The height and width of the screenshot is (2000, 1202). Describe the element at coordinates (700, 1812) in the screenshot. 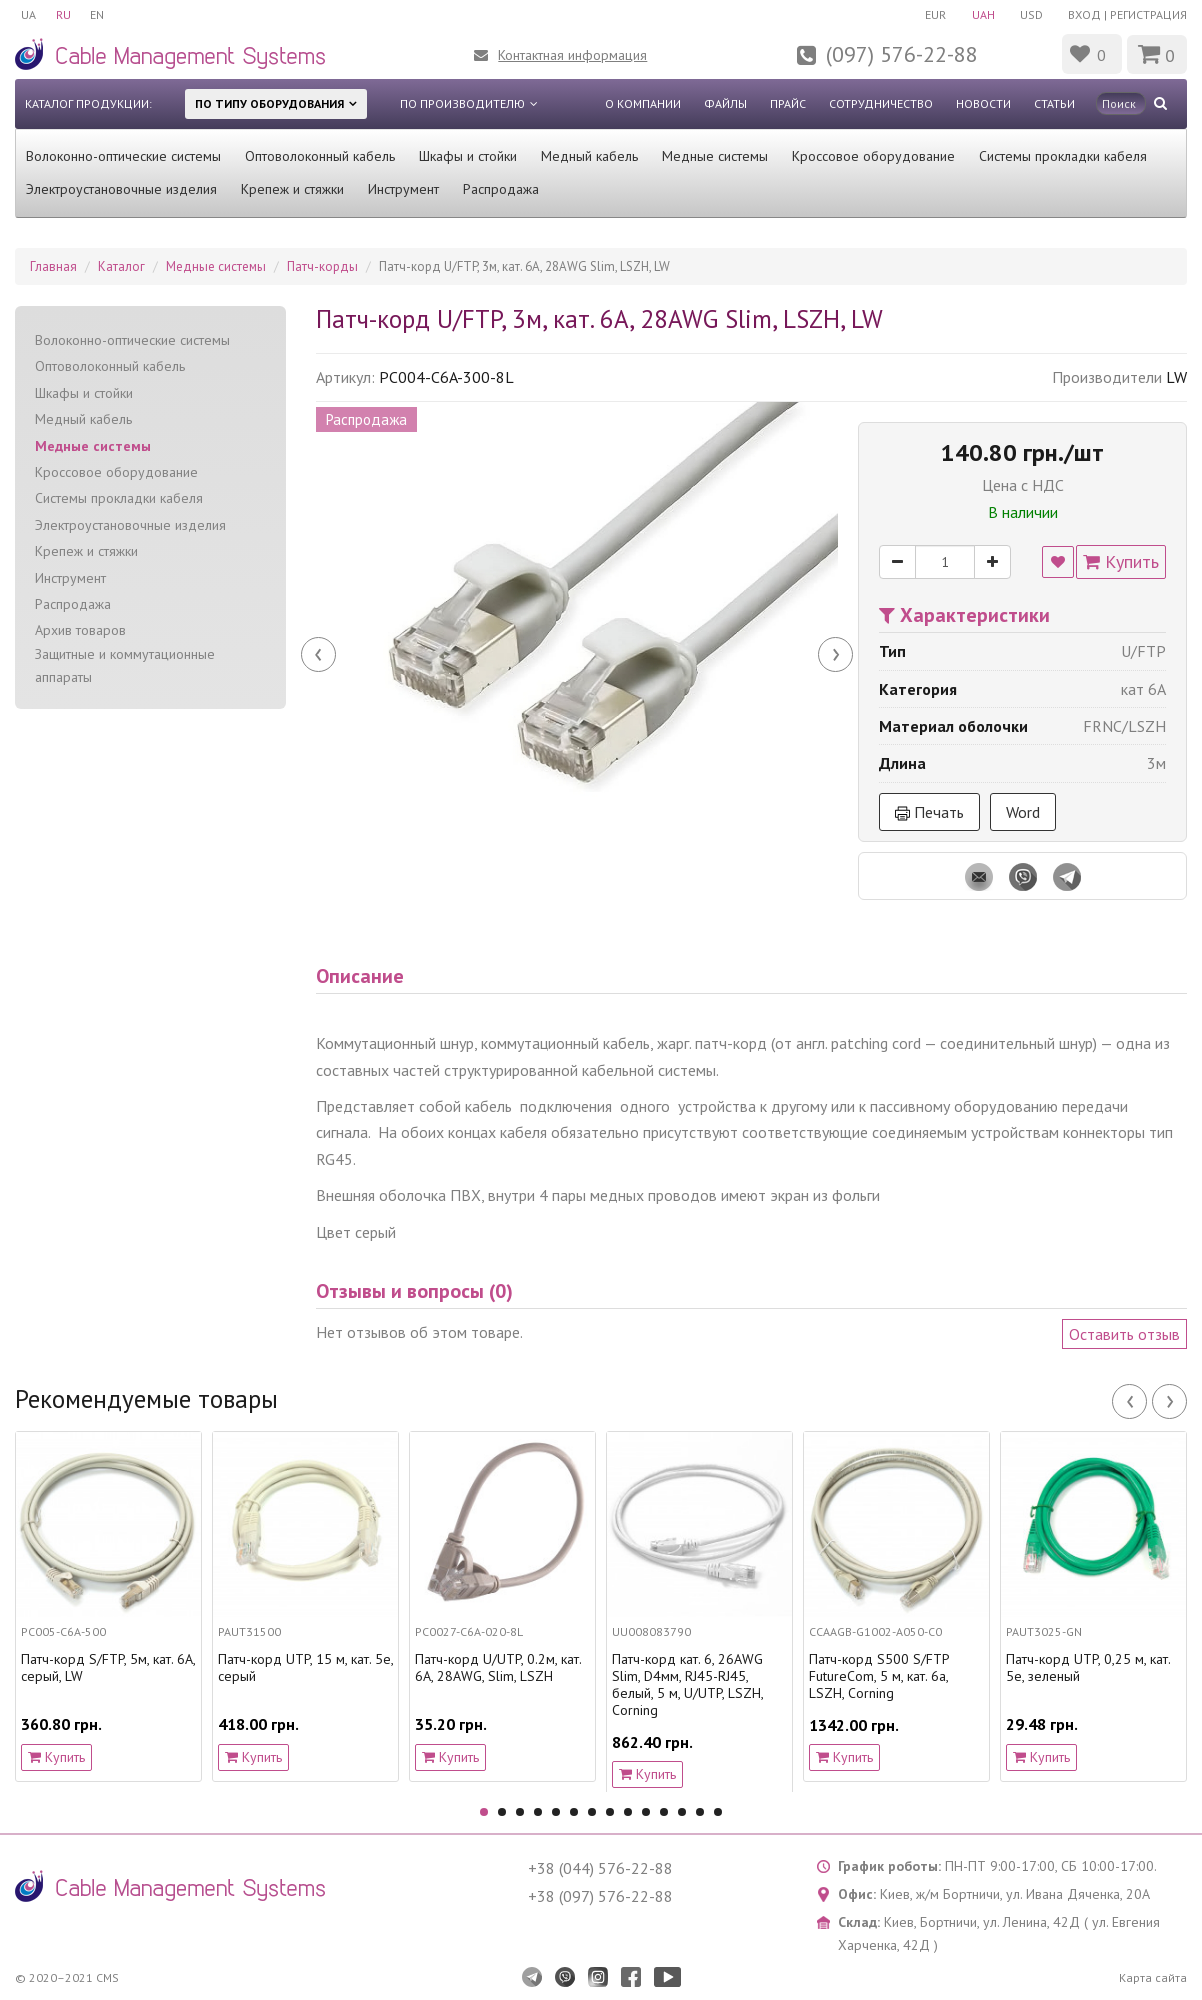

I see `13` at that location.